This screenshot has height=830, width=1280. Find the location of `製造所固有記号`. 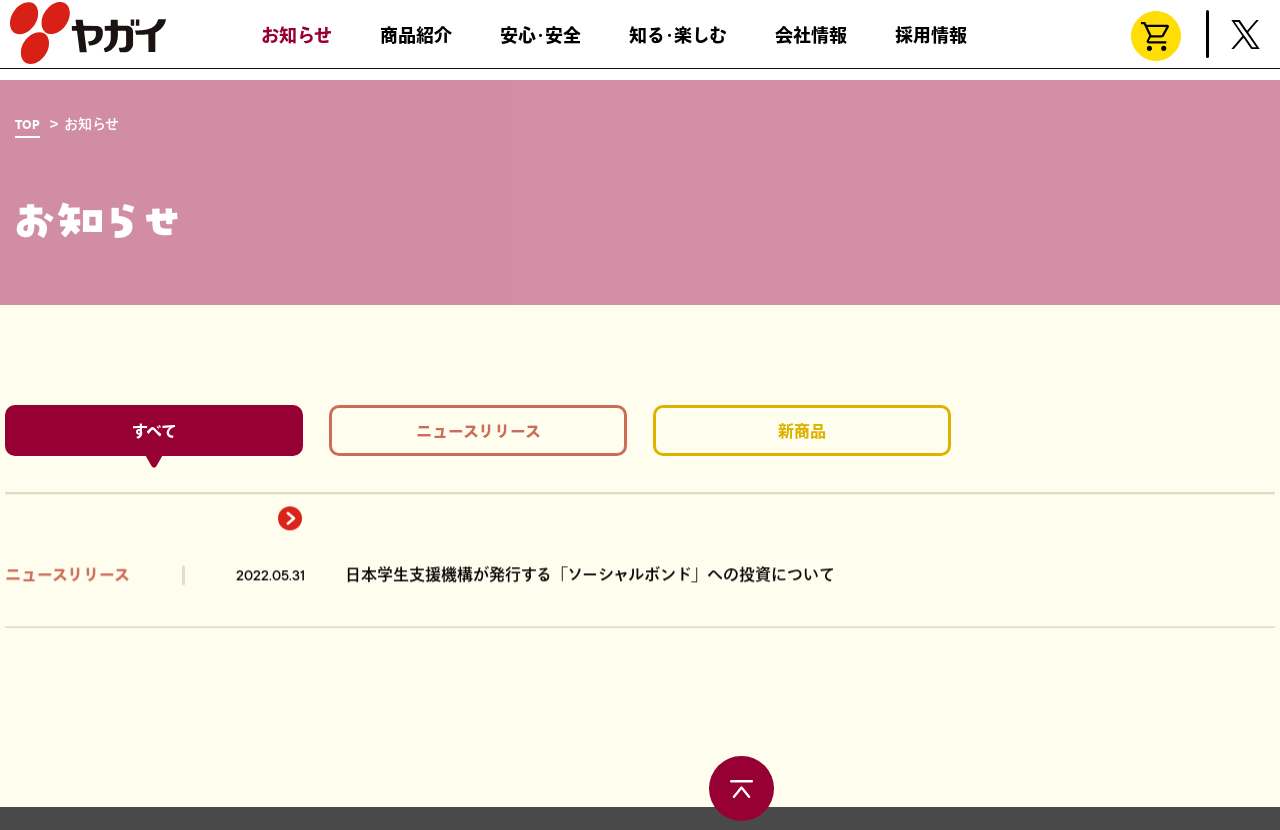

製造所固有記号 is located at coordinates (245, 801).